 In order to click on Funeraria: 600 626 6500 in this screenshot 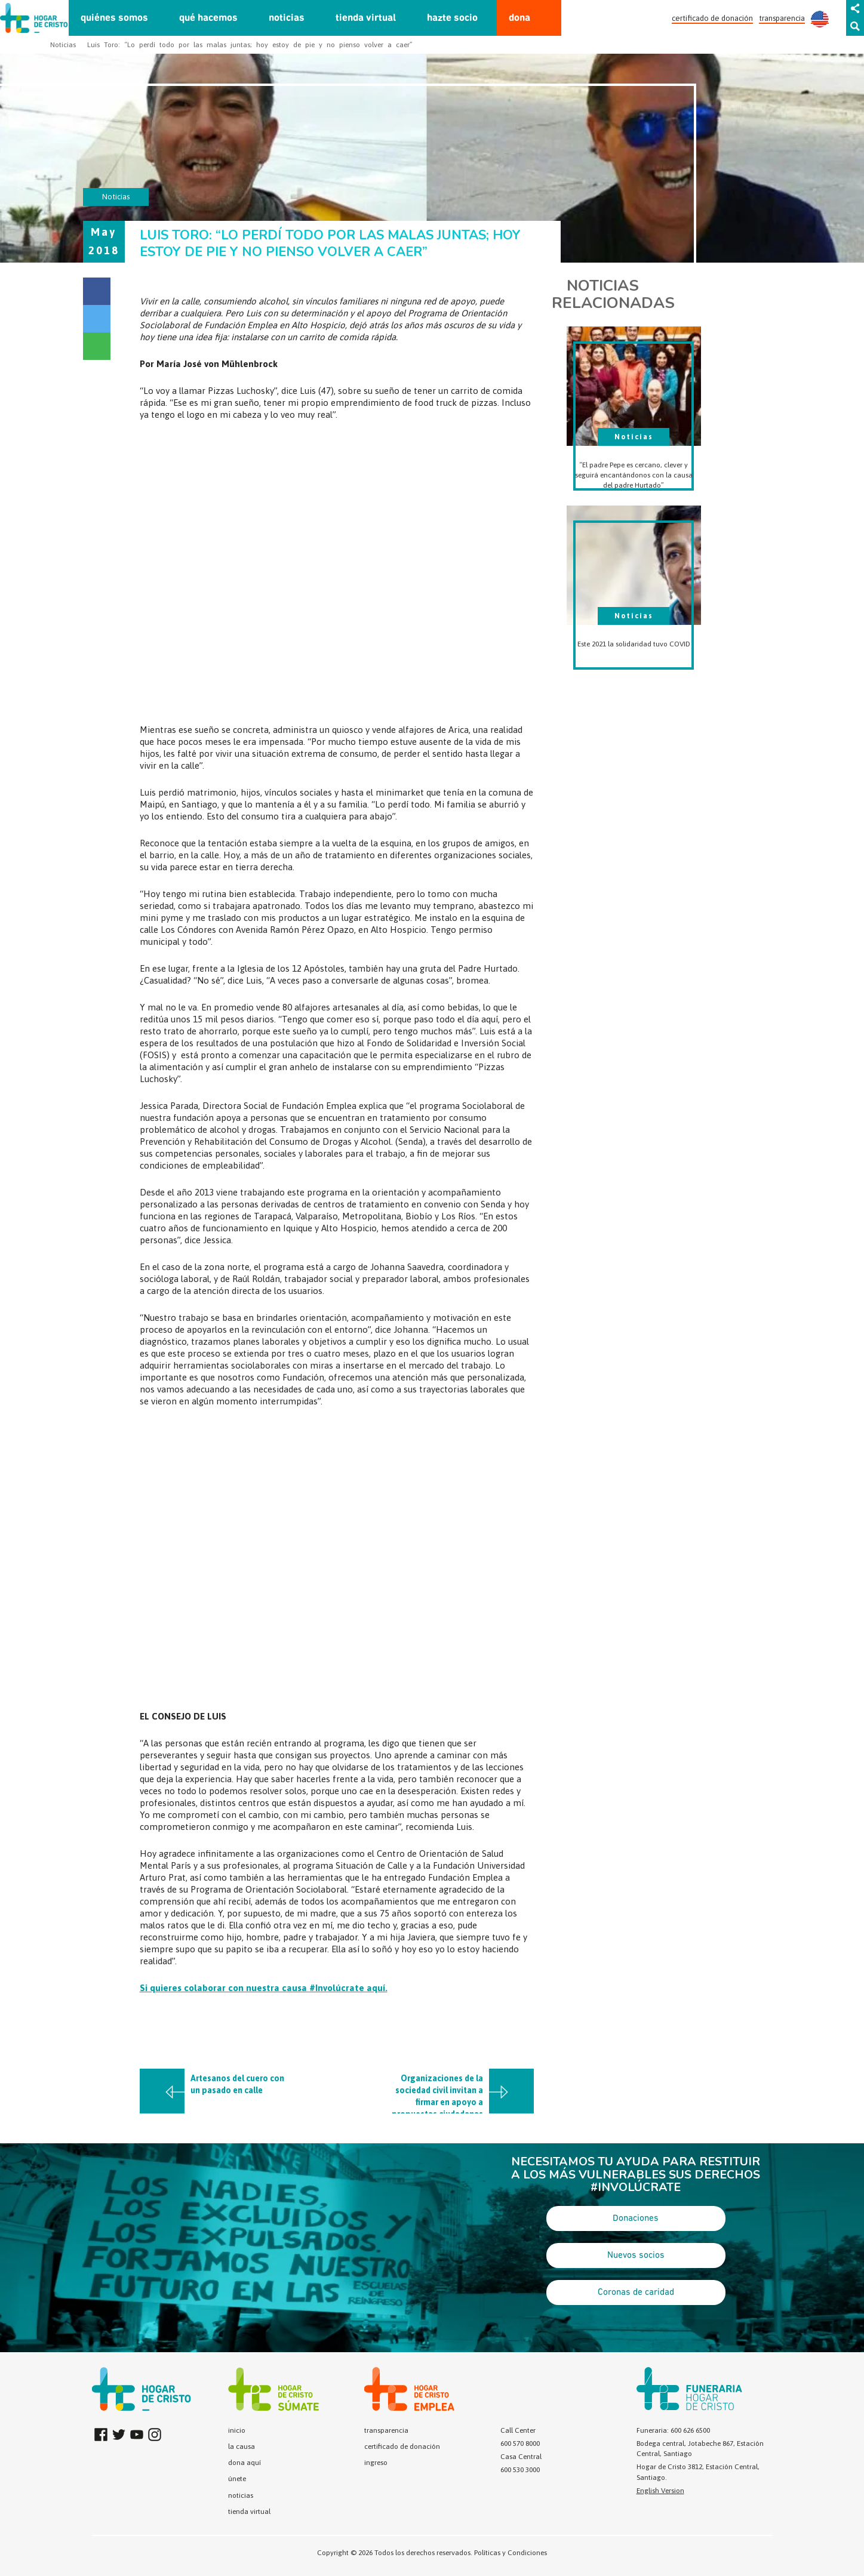, I will do `click(673, 2430)`.